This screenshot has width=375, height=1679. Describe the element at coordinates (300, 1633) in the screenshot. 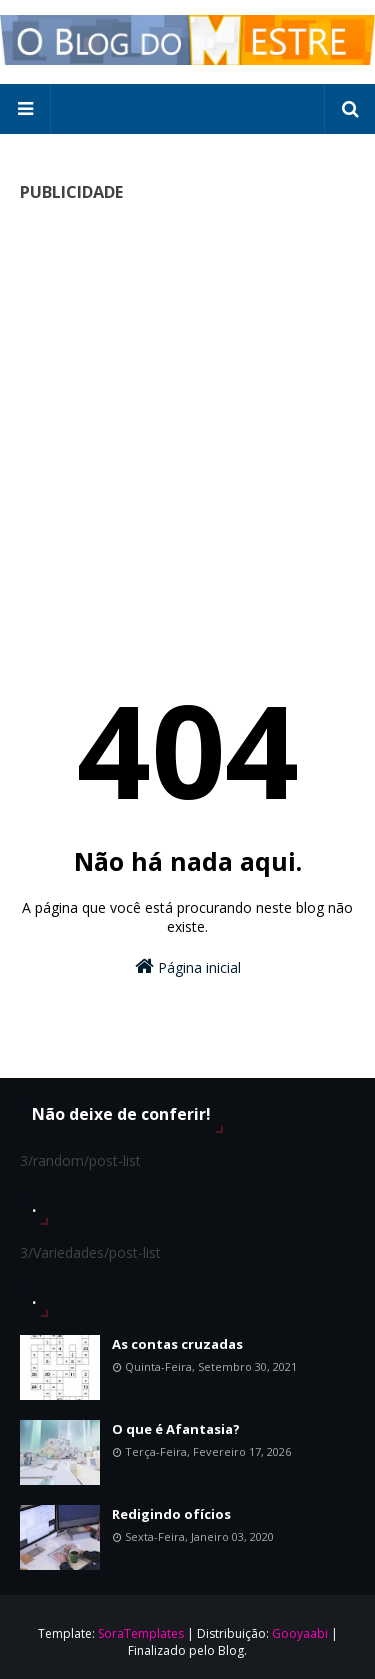

I see `Gooyaabi` at that location.